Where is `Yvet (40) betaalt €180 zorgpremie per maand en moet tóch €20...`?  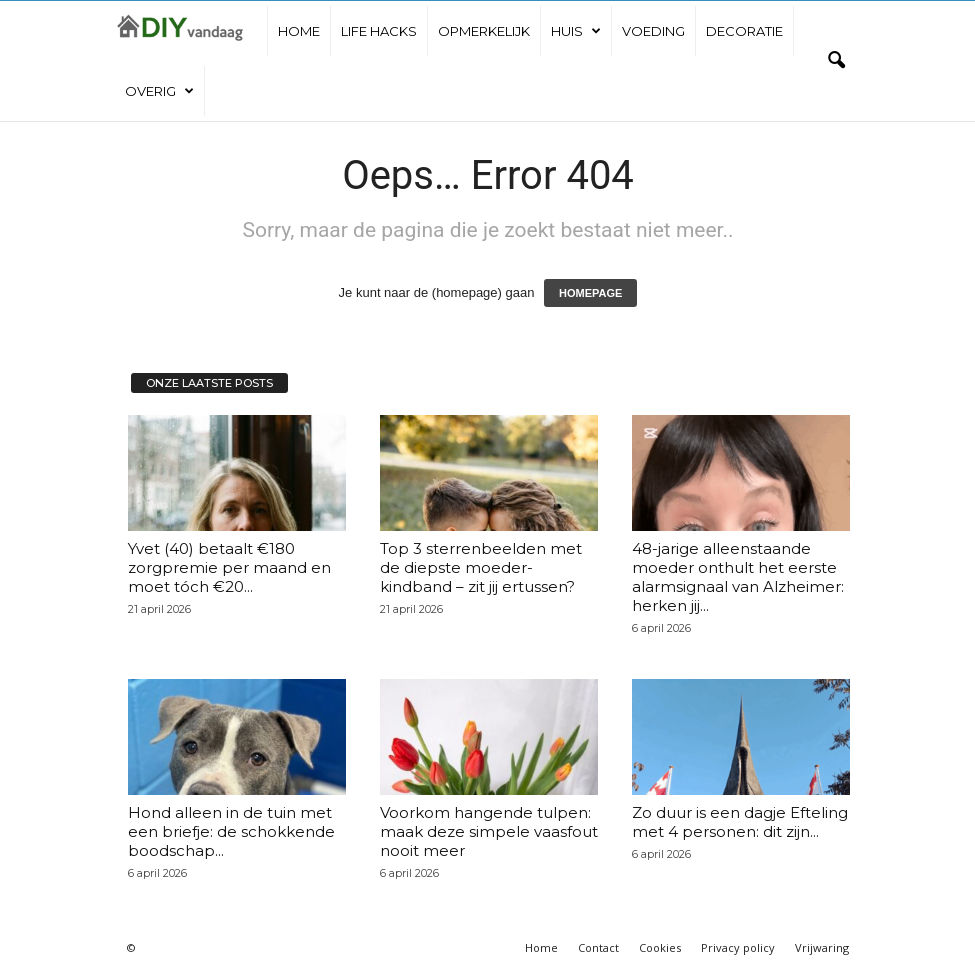 Yvet (40) betaalt €180 zorgpremie per maand en moet tóch €20... is located at coordinates (229, 567).